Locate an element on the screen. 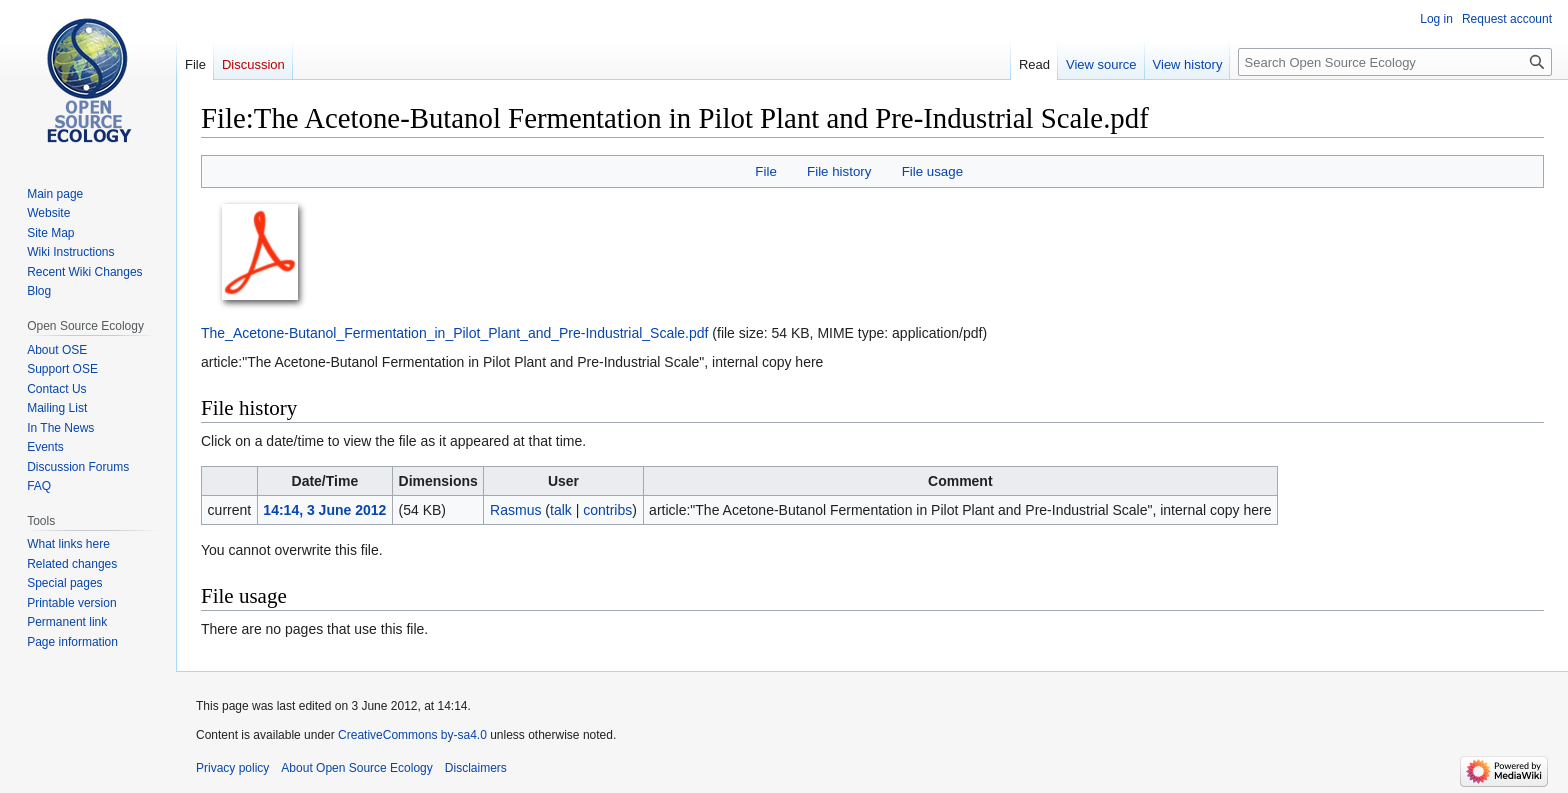 Image resolution: width=1568 pixels, height=793 pixels. [Search Open Source Ecology] is located at coordinates (1395, 62).